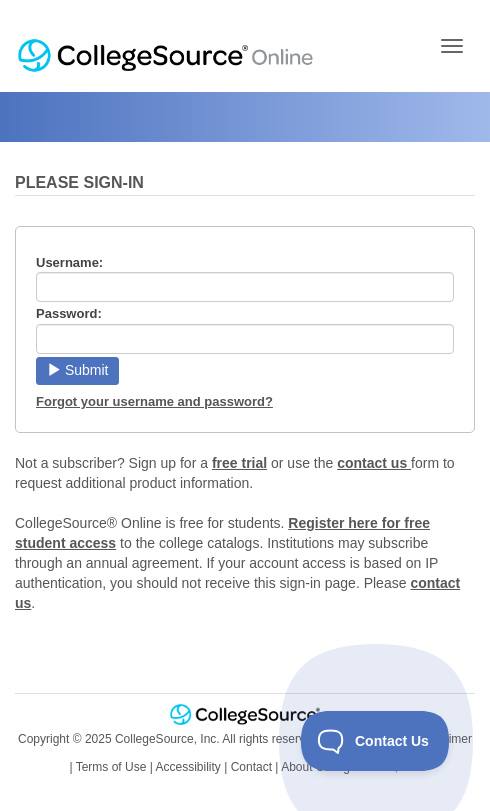  Describe the element at coordinates (77, 370) in the screenshot. I see `Submit` at that location.